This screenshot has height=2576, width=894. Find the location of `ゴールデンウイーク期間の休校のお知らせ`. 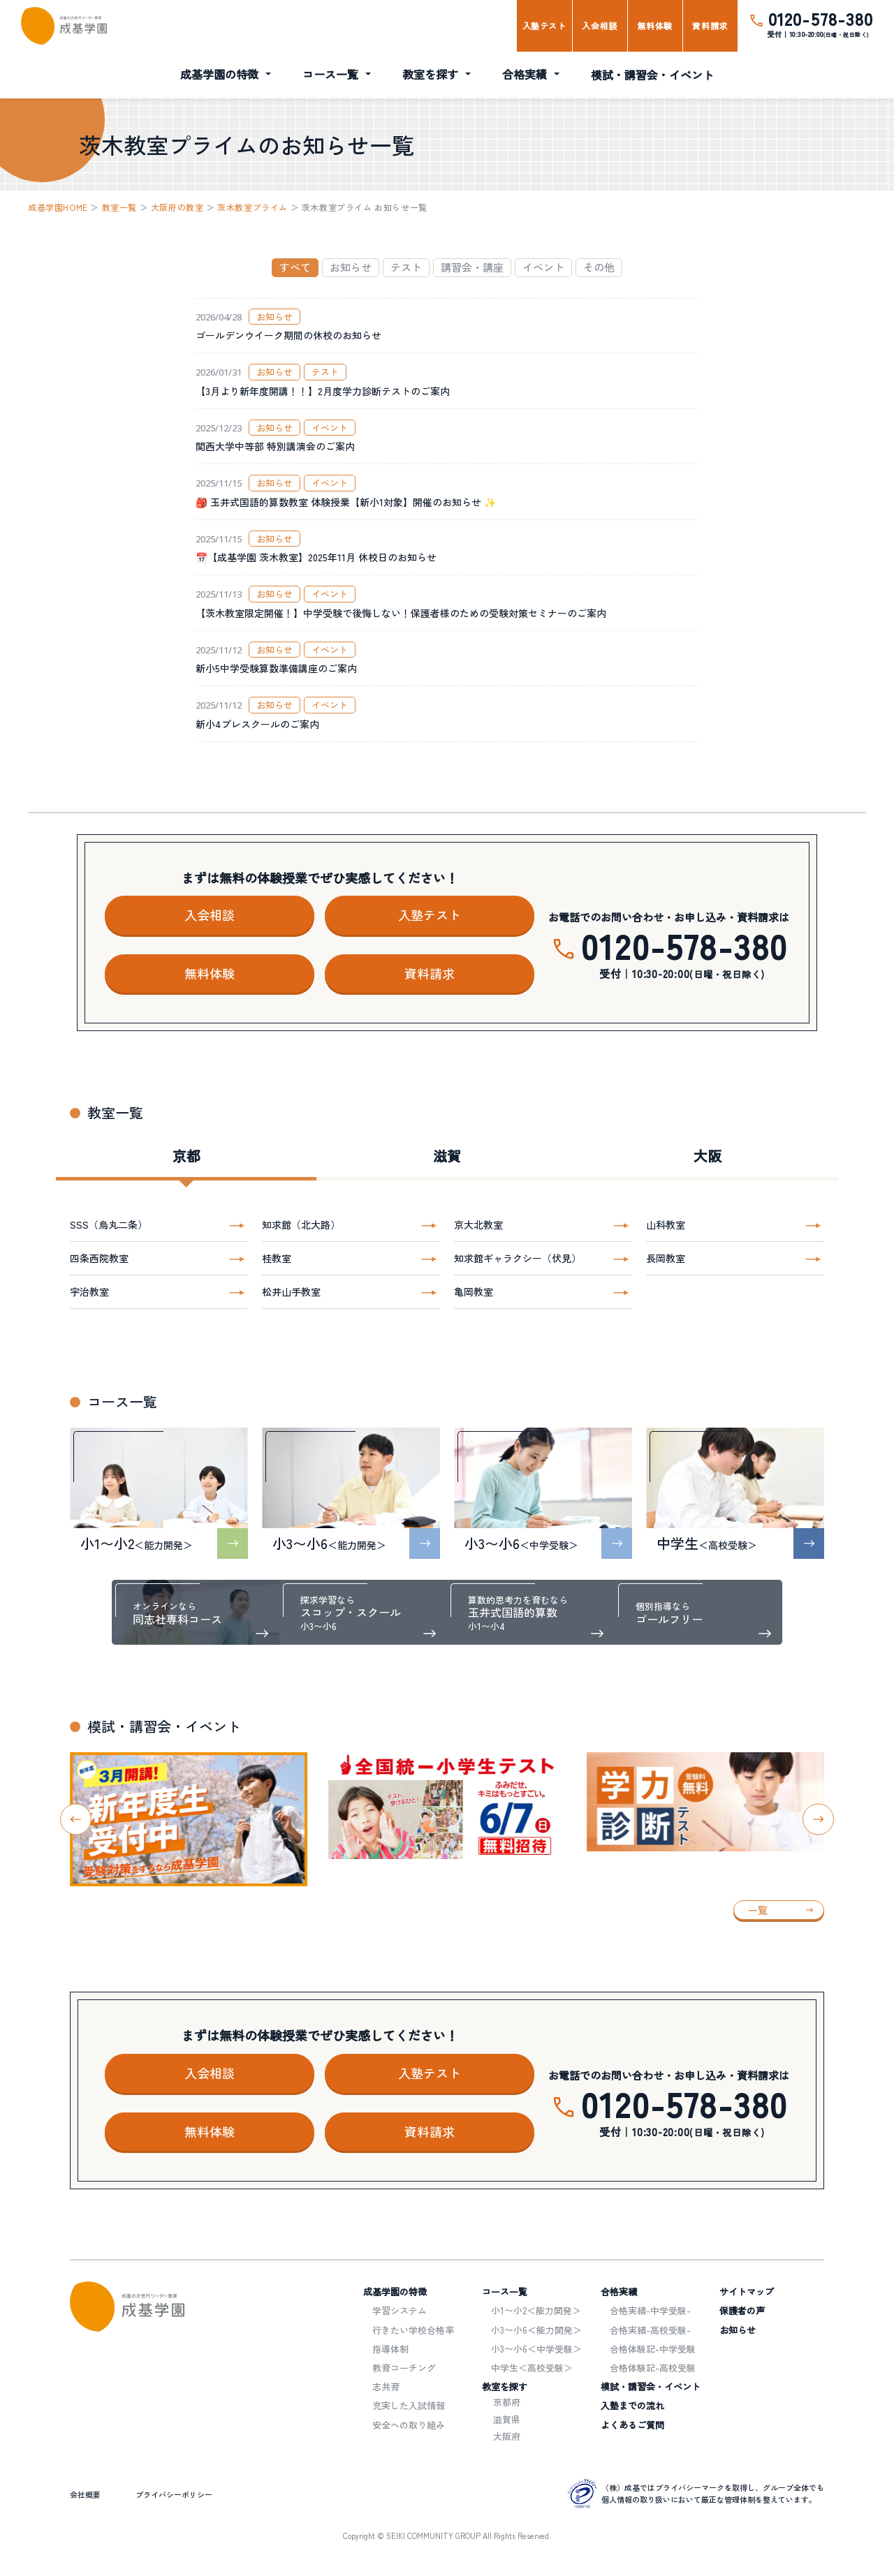

ゴールデンウイーク期間の休校のお知らせ is located at coordinates (288, 335).